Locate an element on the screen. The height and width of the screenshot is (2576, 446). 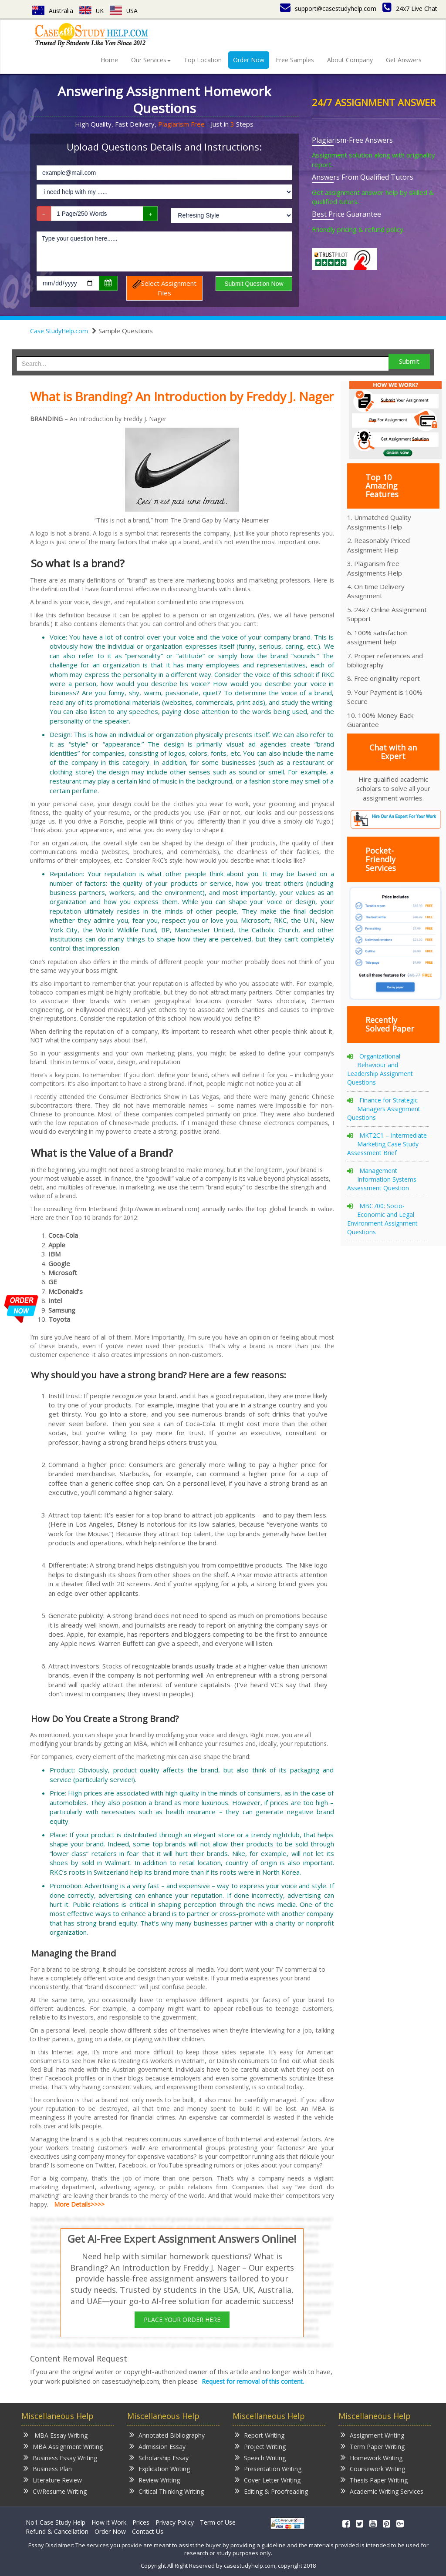
Thesis Paper Writing is located at coordinates (374, 2479).